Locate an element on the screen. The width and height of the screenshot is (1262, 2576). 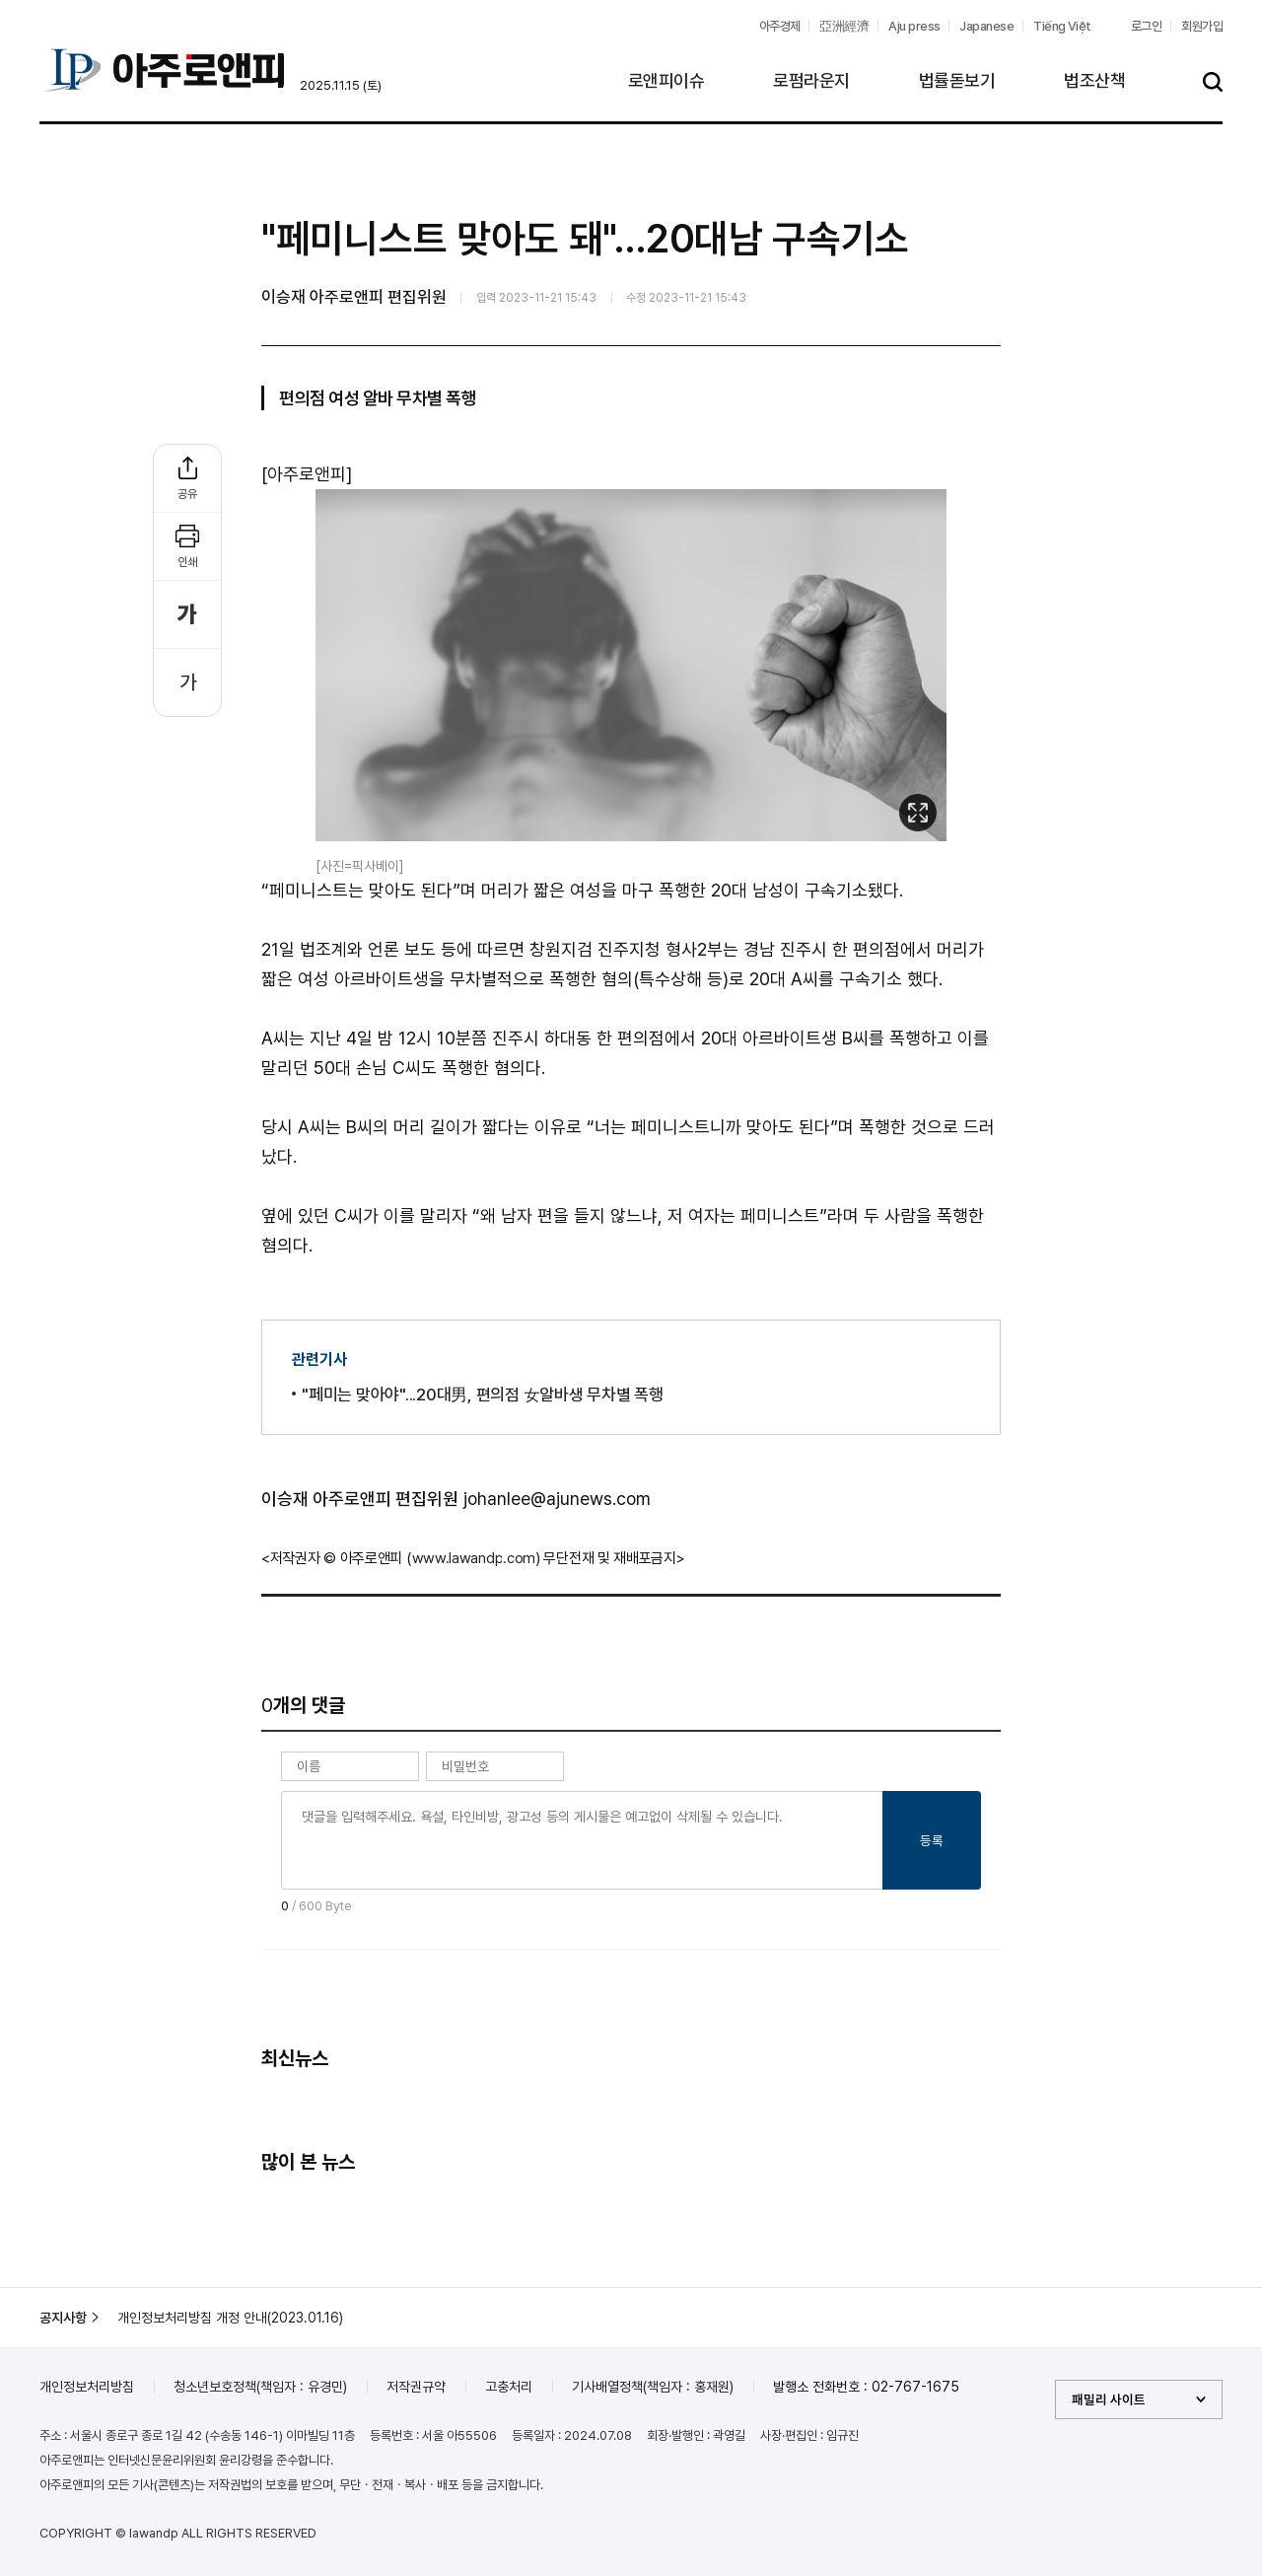
"페미는 맞아야"...20대男, 편의점 女알바생 무차별 폭행 is located at coordinates (483, 1394).